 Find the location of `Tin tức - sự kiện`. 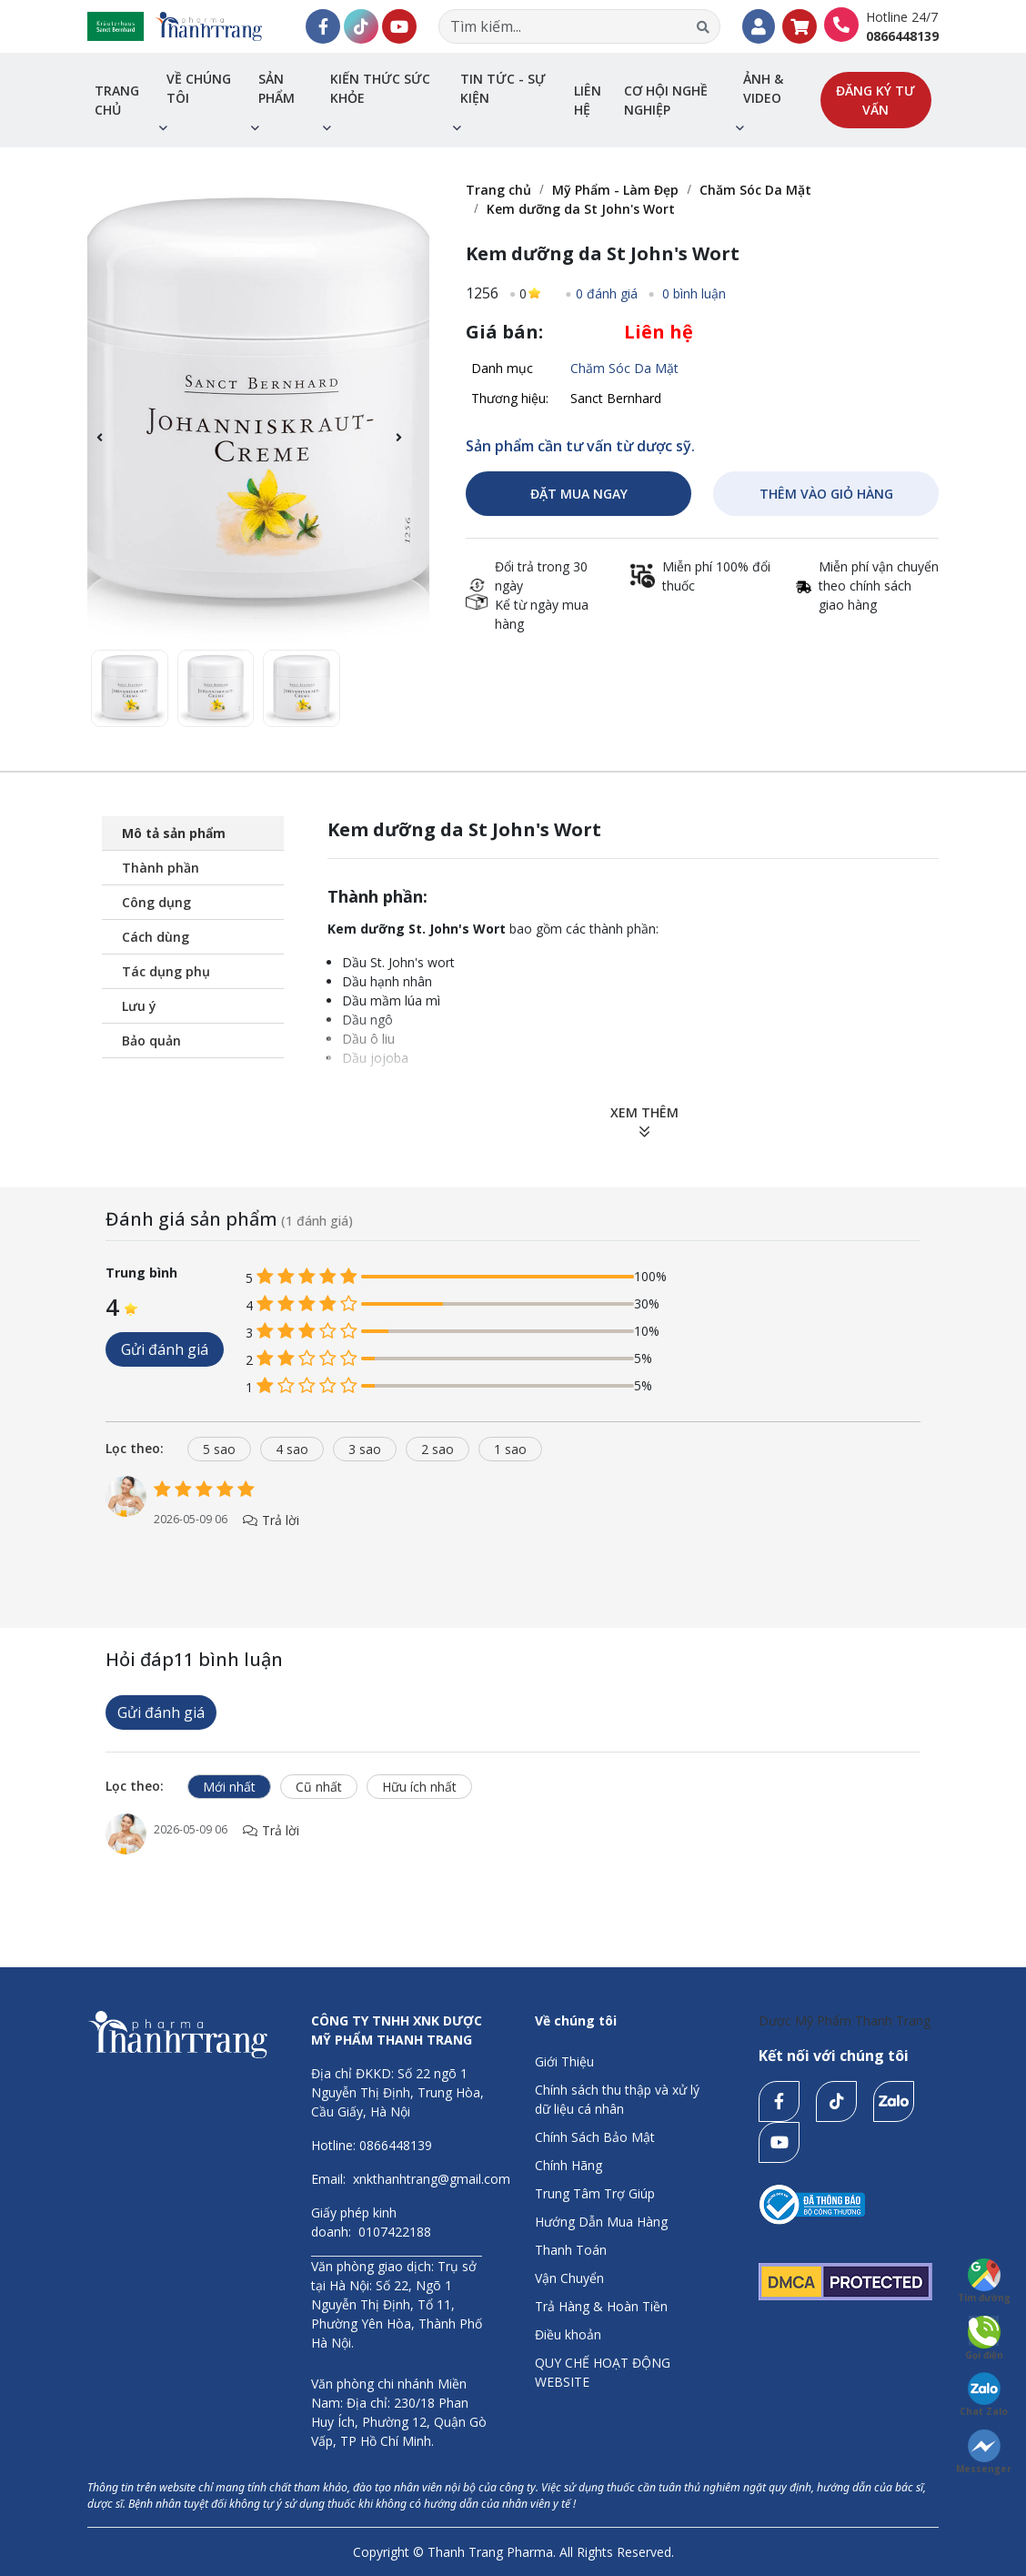

Tin tức - sự kiện is located at coordinates (503, 88).